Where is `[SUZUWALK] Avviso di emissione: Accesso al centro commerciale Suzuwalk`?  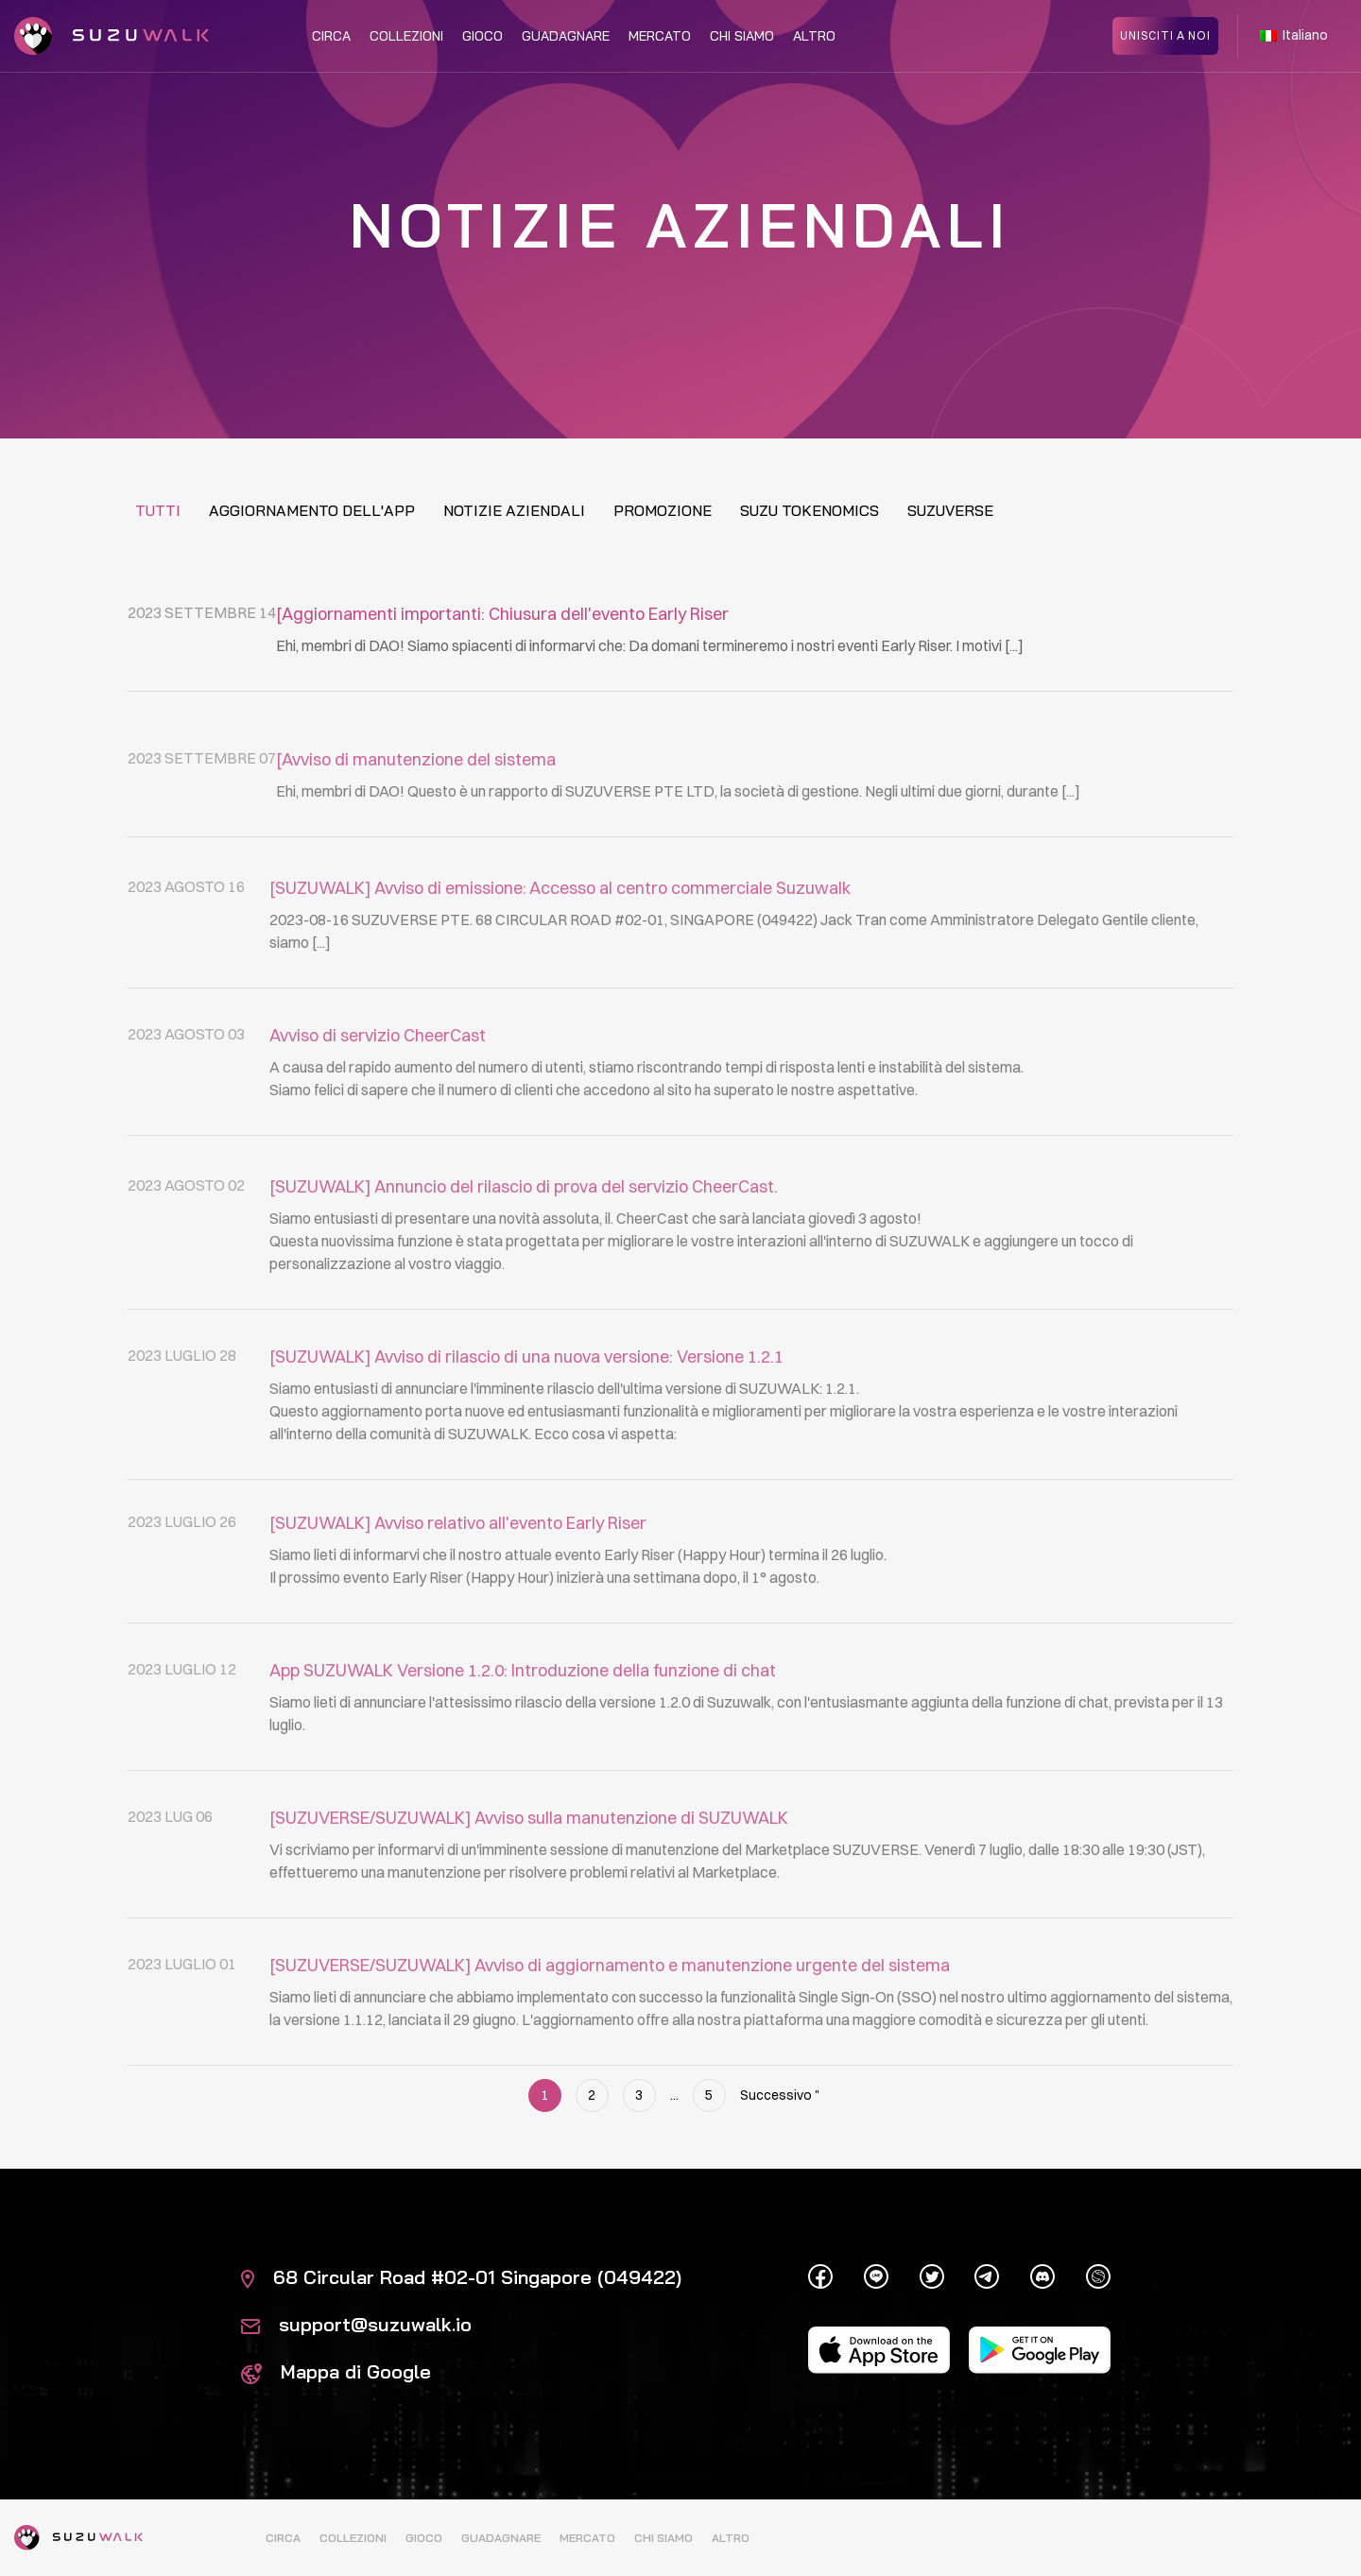
[SUZUWALK] Avviso di emissione: Accesso al centro commerciale Suzuwalk is located at coordinates (560, 940).